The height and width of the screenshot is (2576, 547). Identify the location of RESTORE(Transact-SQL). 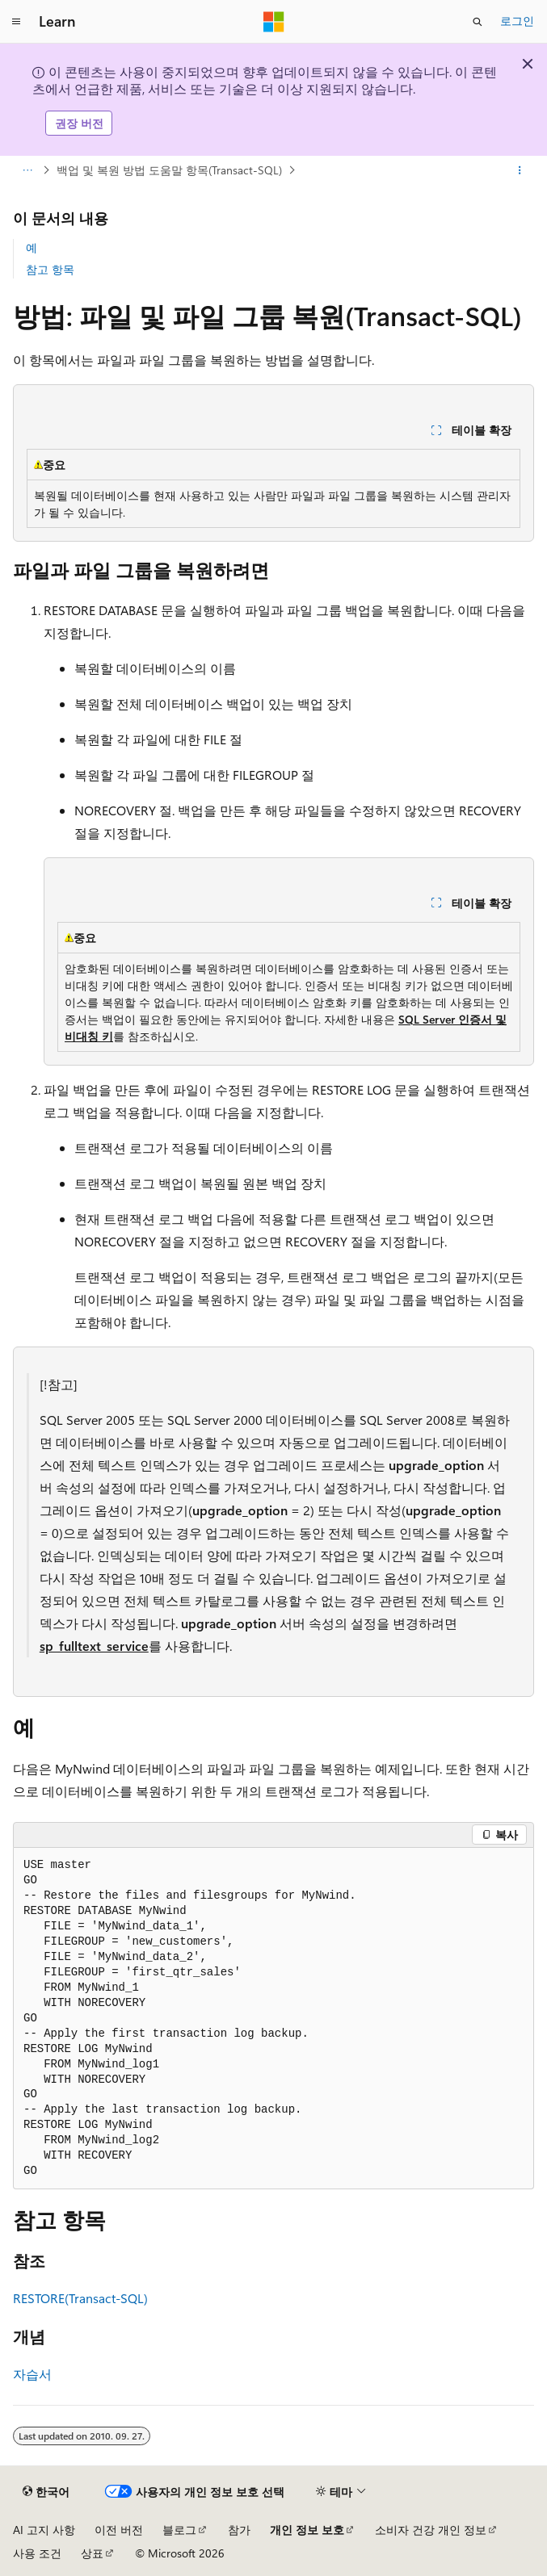
(80, 2297).